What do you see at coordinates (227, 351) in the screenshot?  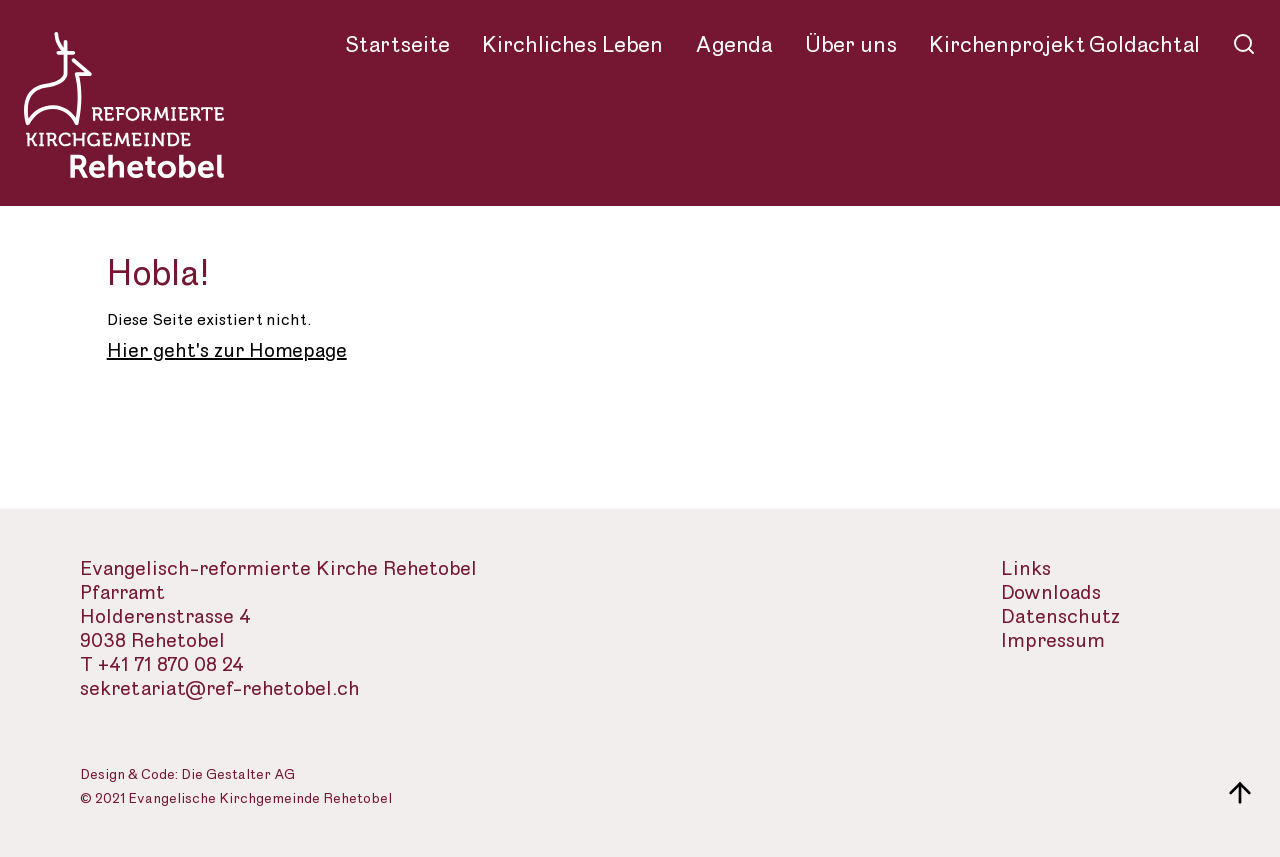 I see `Hier geht's zur Homepage` at bounding box center [227, 351].